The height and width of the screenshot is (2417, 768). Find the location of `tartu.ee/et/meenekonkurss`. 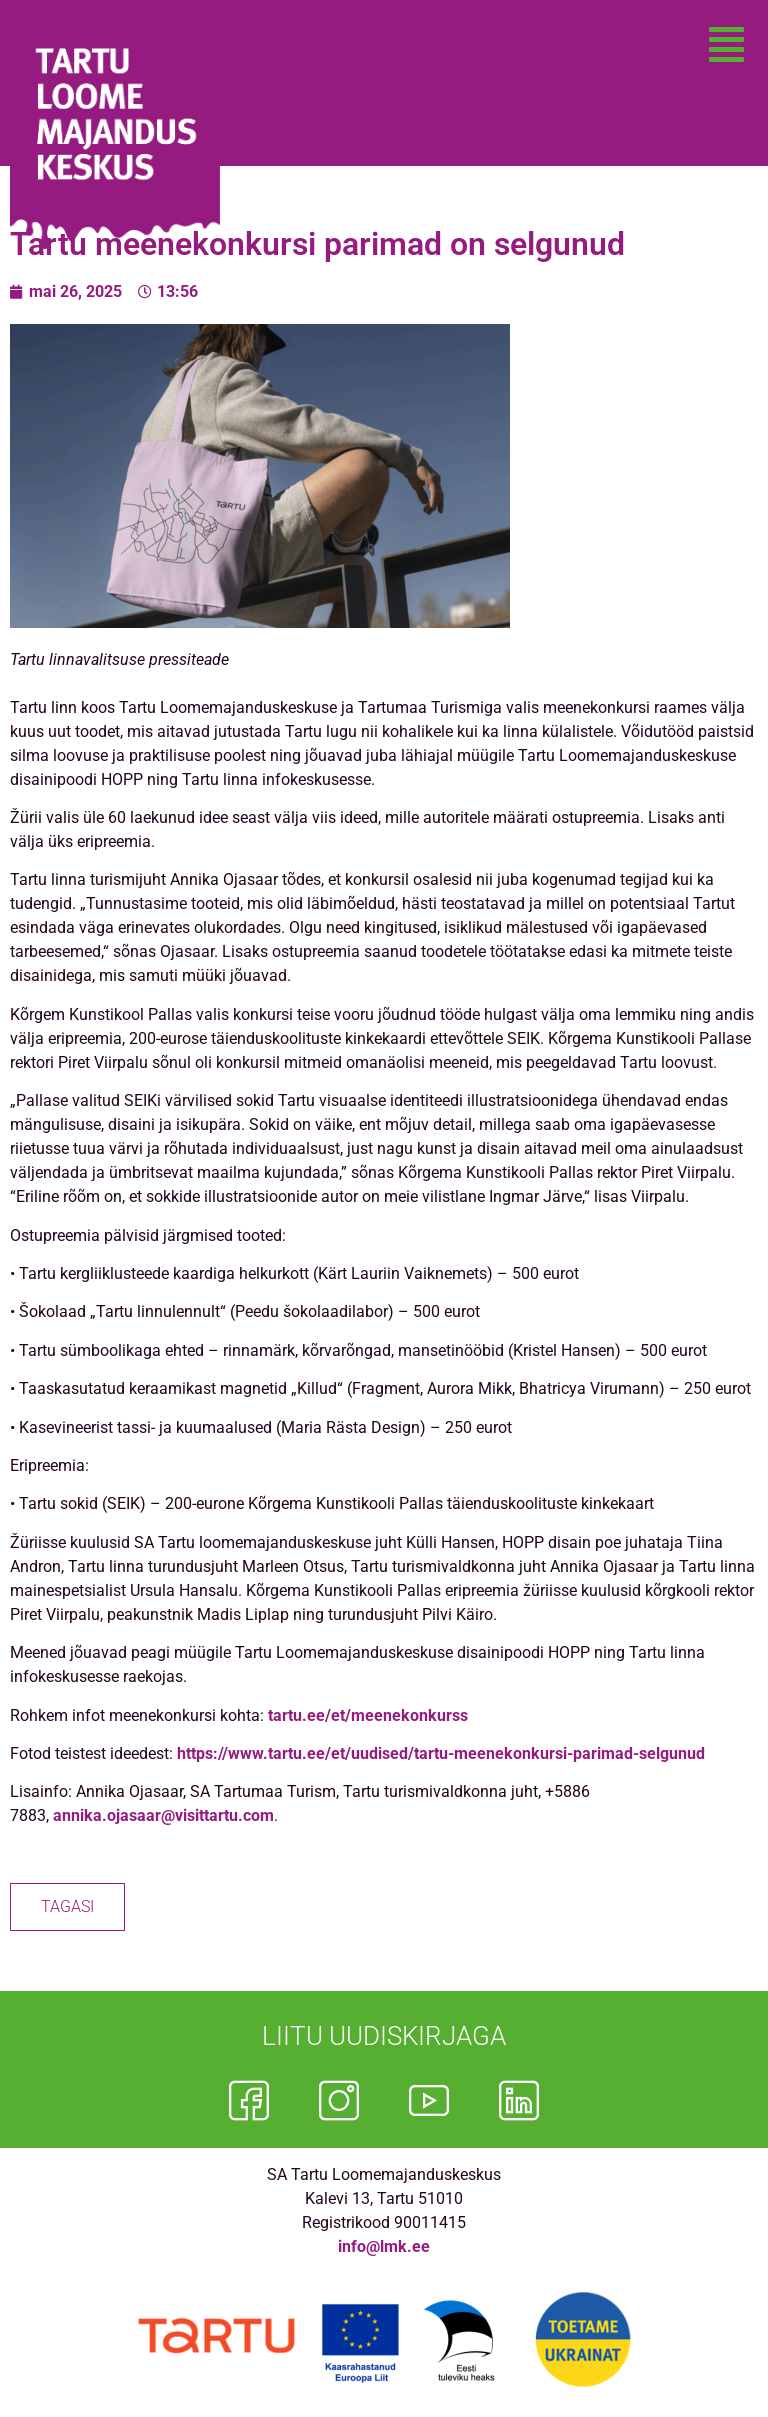

tartu.ee/et/meenekonkurss is located at coordinates (368, 1715).